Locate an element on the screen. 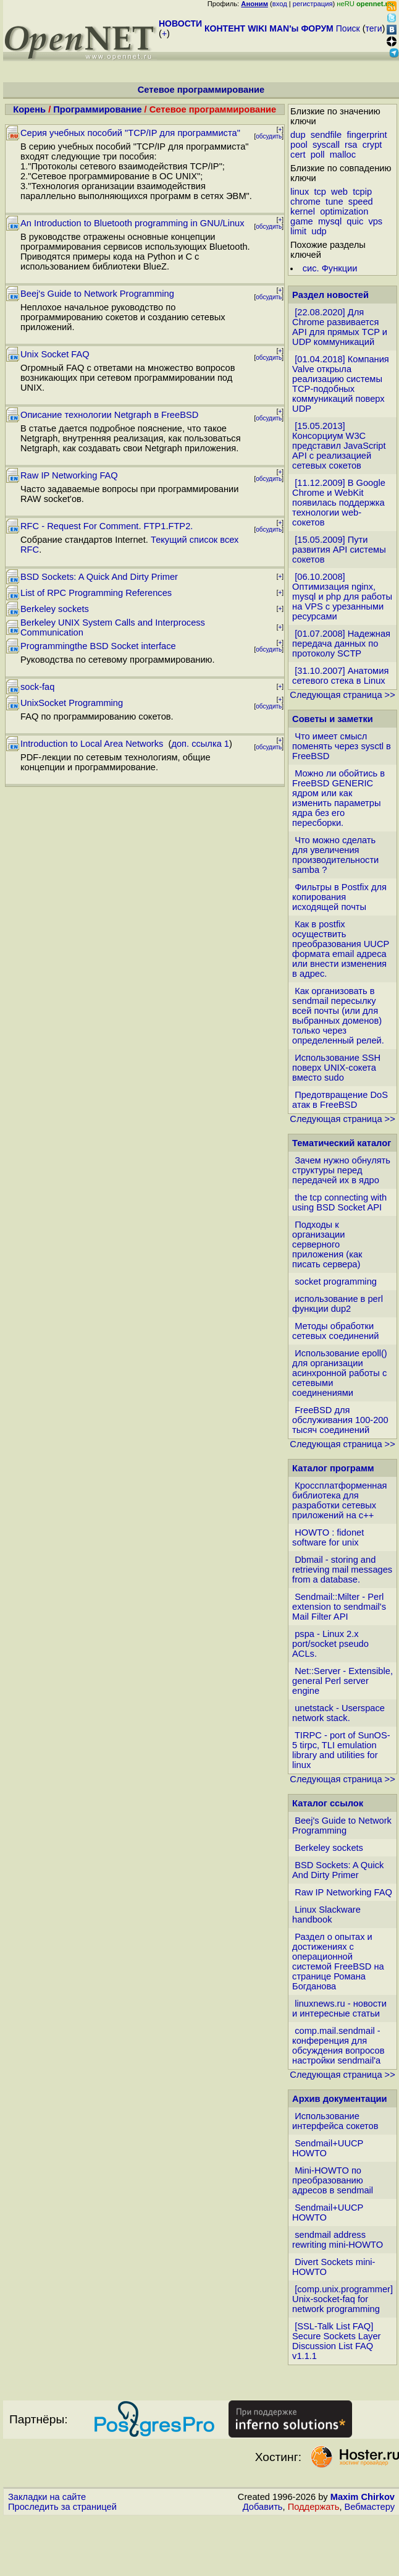 The width and height of the screenshot is (399, 2576). linux is located at coordinates (299, 192).